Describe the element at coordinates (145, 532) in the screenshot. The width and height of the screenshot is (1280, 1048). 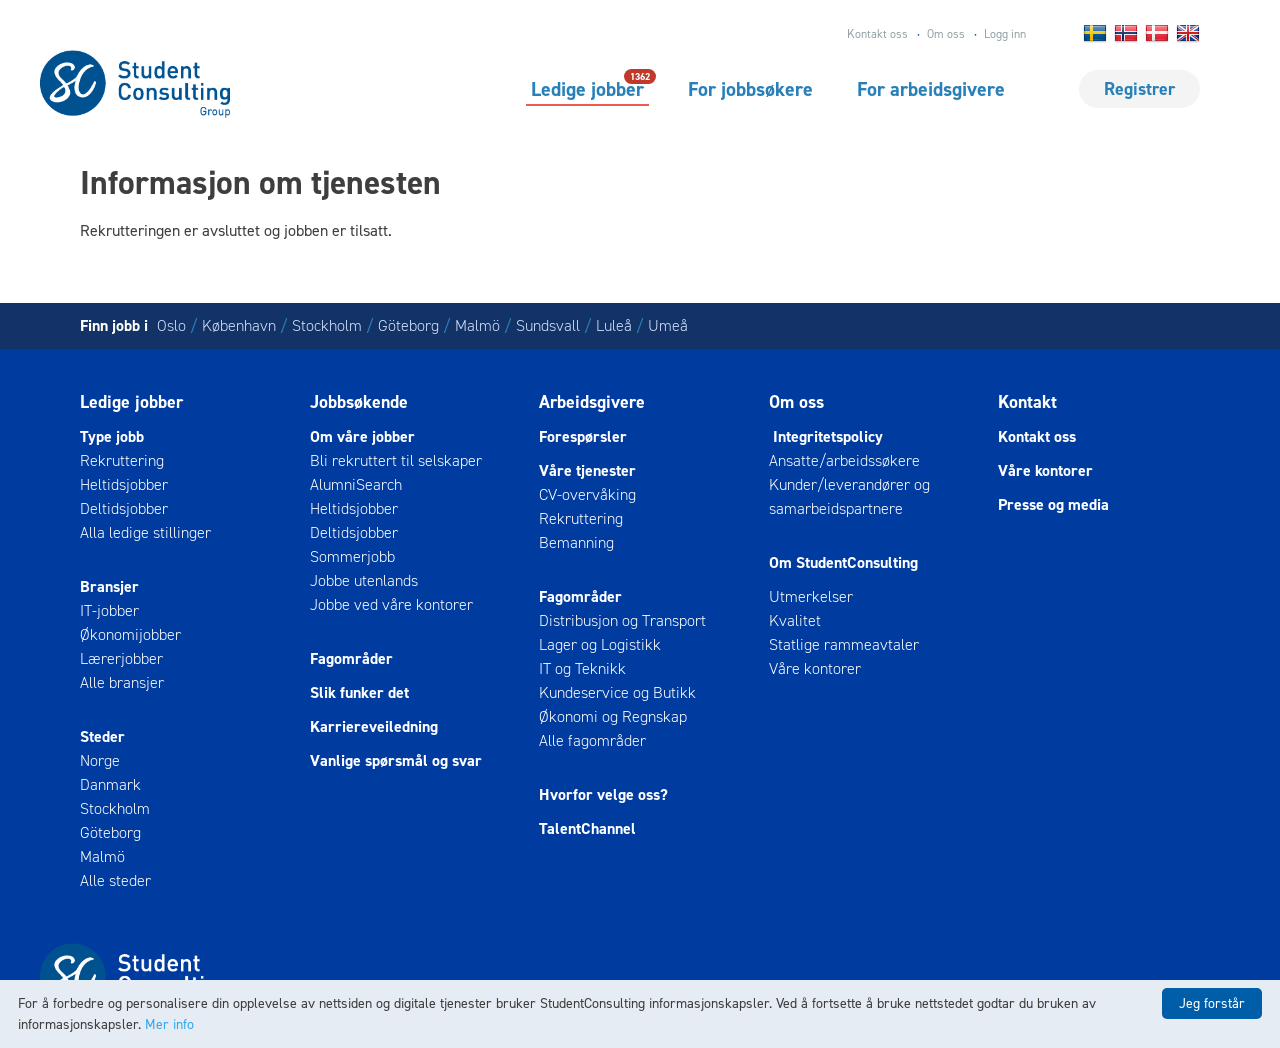
I see `Alla ledige stillinger` at that location.